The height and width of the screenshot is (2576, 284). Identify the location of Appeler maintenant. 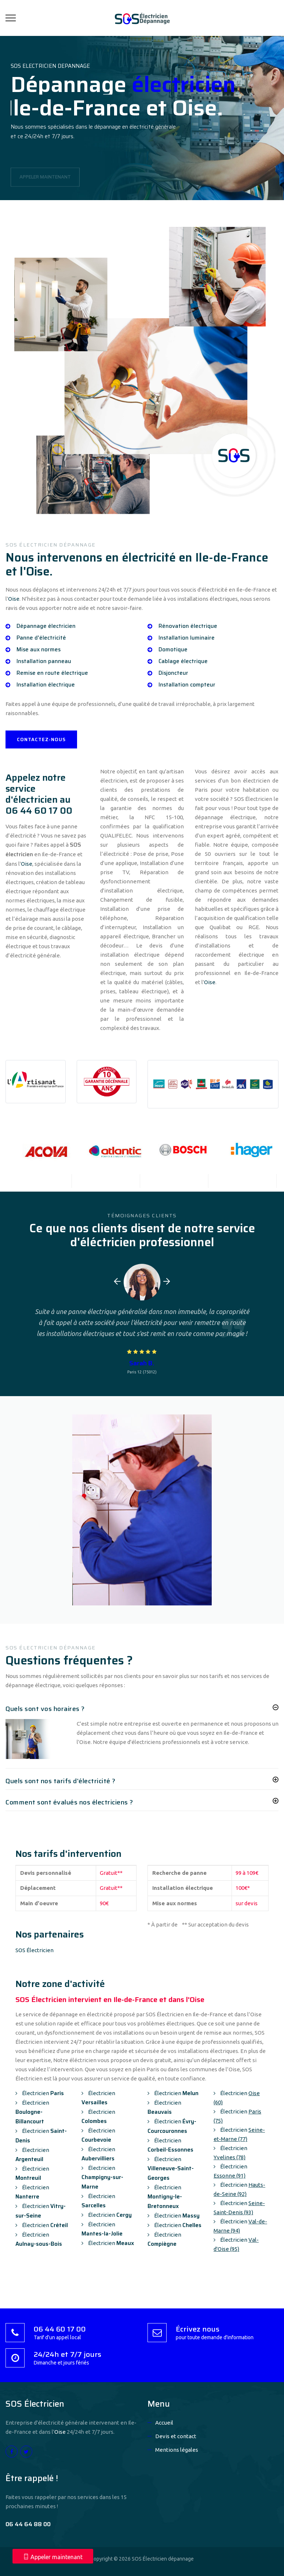
(53, 2557).